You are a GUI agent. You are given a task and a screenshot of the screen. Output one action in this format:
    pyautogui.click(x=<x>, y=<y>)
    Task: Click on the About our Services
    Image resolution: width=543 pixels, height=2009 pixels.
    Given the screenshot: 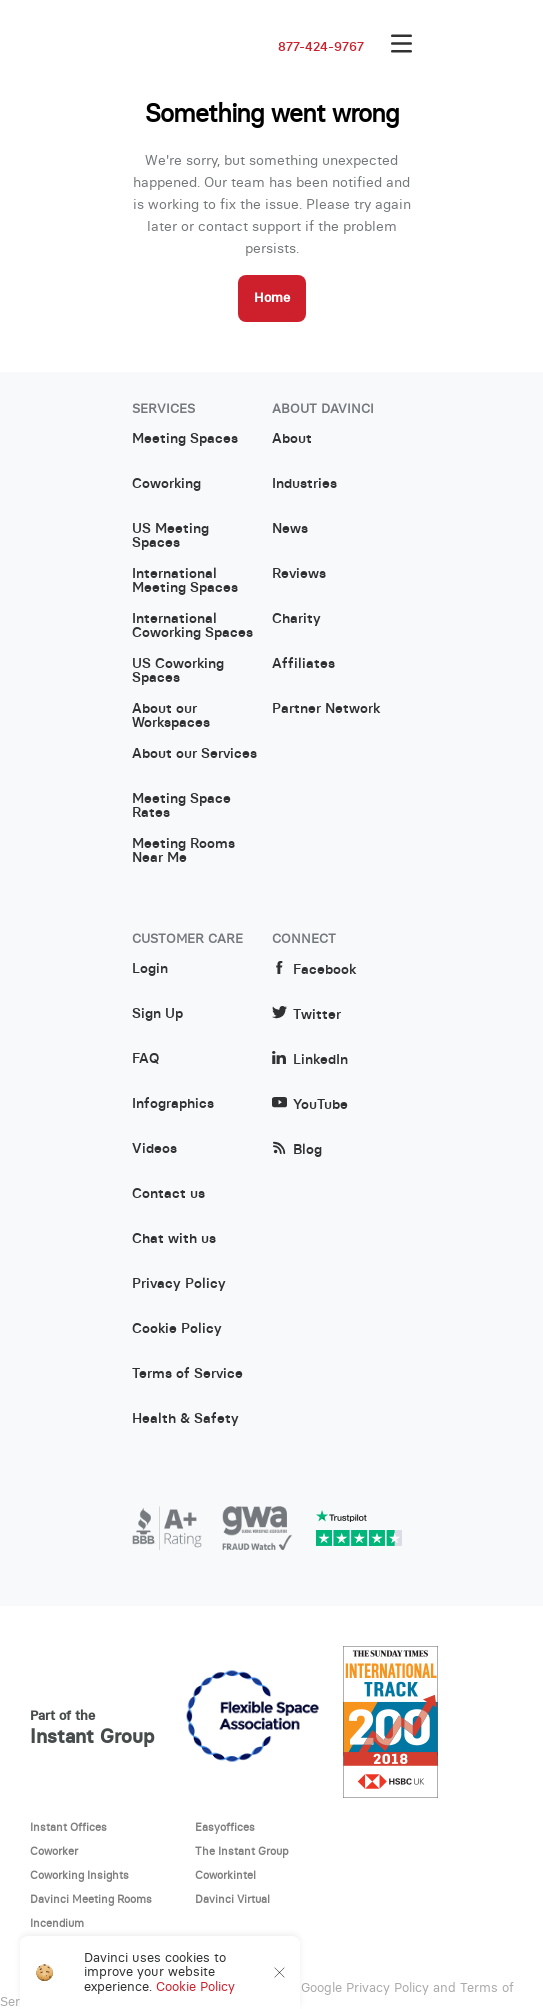 What is the action you would take?
    pyautogui.click(x=194, y=754)
    